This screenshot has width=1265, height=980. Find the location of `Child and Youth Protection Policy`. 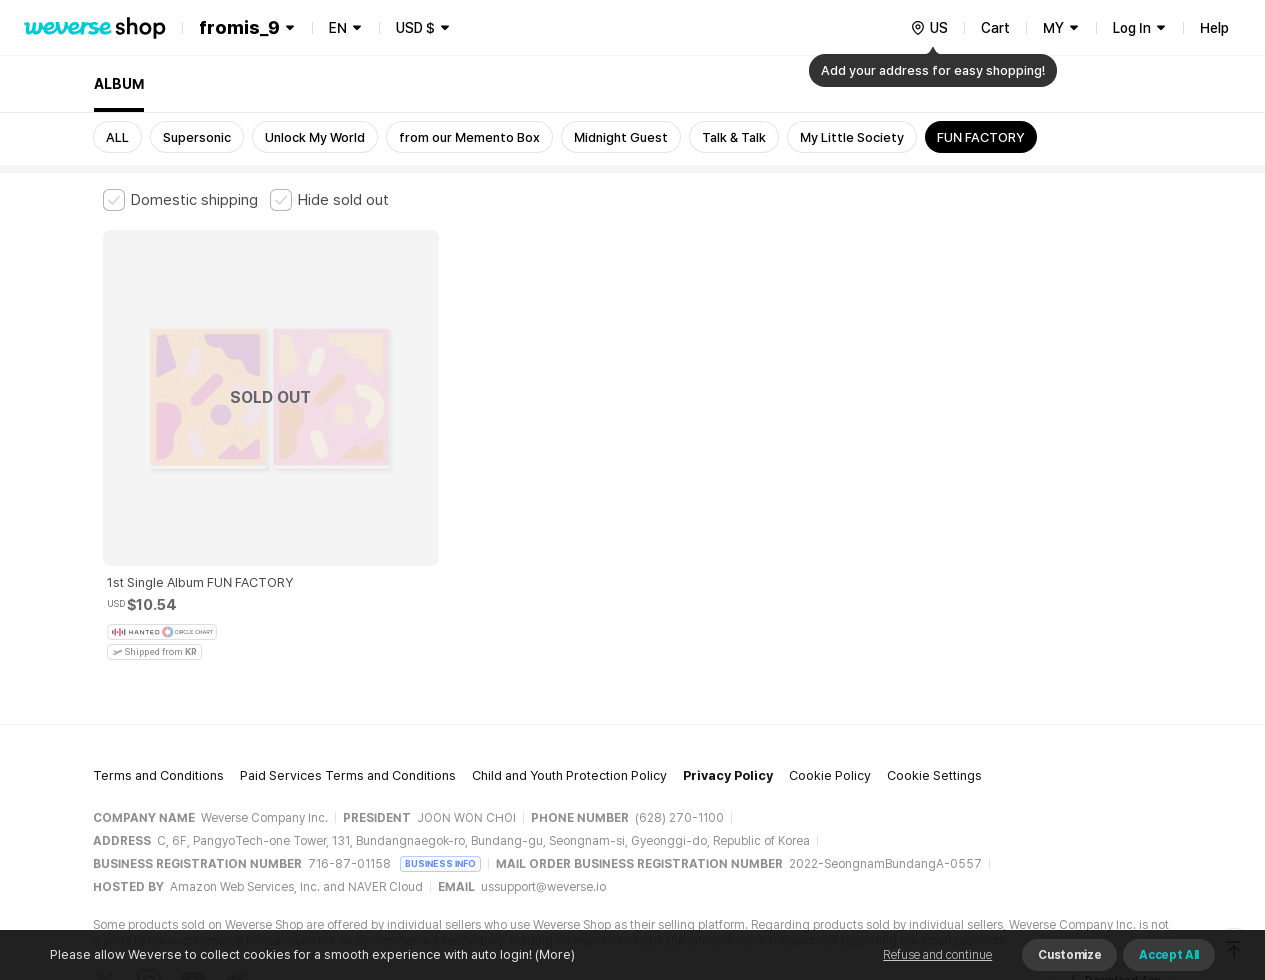

Child and Youth Protection Policy is located at coordinates (569, 645).